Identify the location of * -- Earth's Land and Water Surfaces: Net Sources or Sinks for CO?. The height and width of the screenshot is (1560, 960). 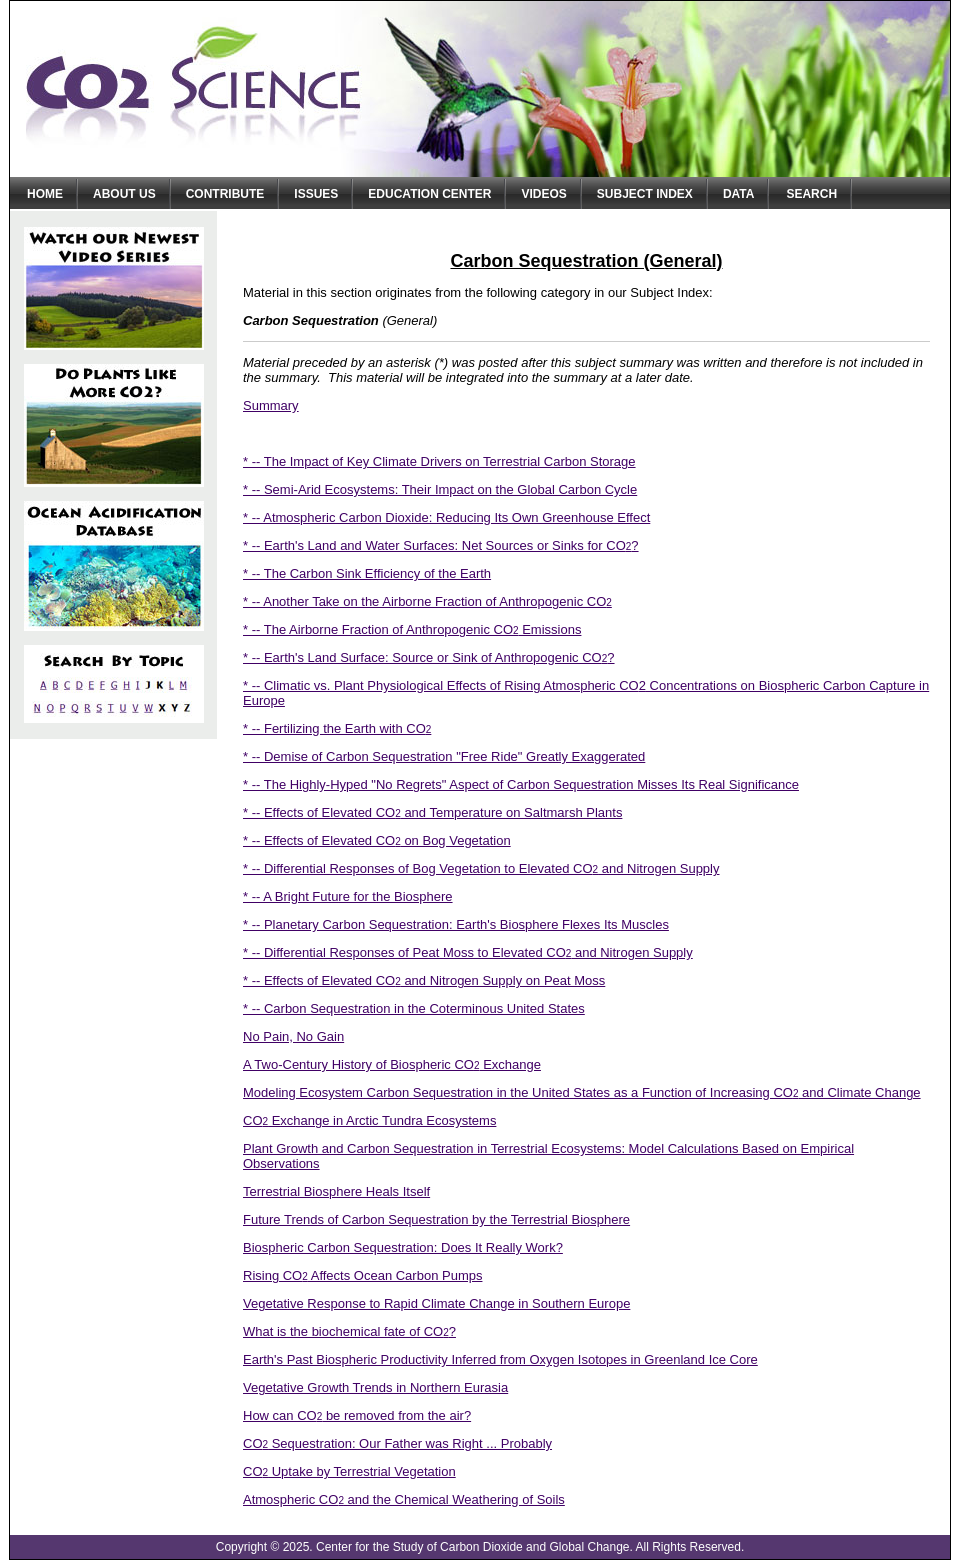
(441, 545).